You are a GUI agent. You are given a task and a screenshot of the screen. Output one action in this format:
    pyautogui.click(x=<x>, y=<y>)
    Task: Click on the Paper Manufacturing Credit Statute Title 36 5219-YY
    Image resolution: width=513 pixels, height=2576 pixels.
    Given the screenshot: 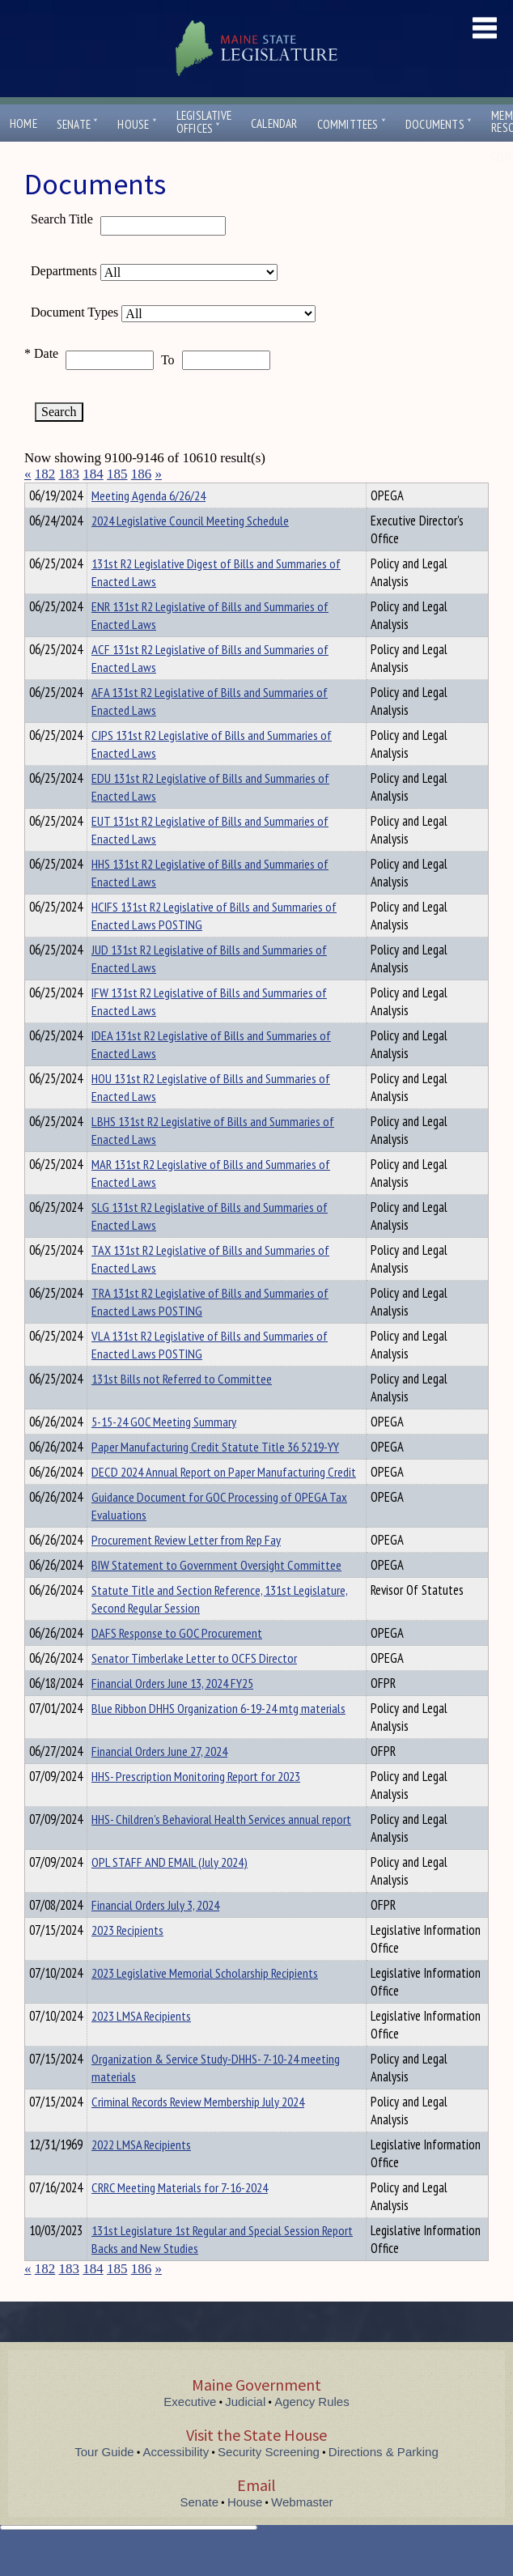 What is the action you would take?
    pyautogui.click(x=215, y=1476)
    